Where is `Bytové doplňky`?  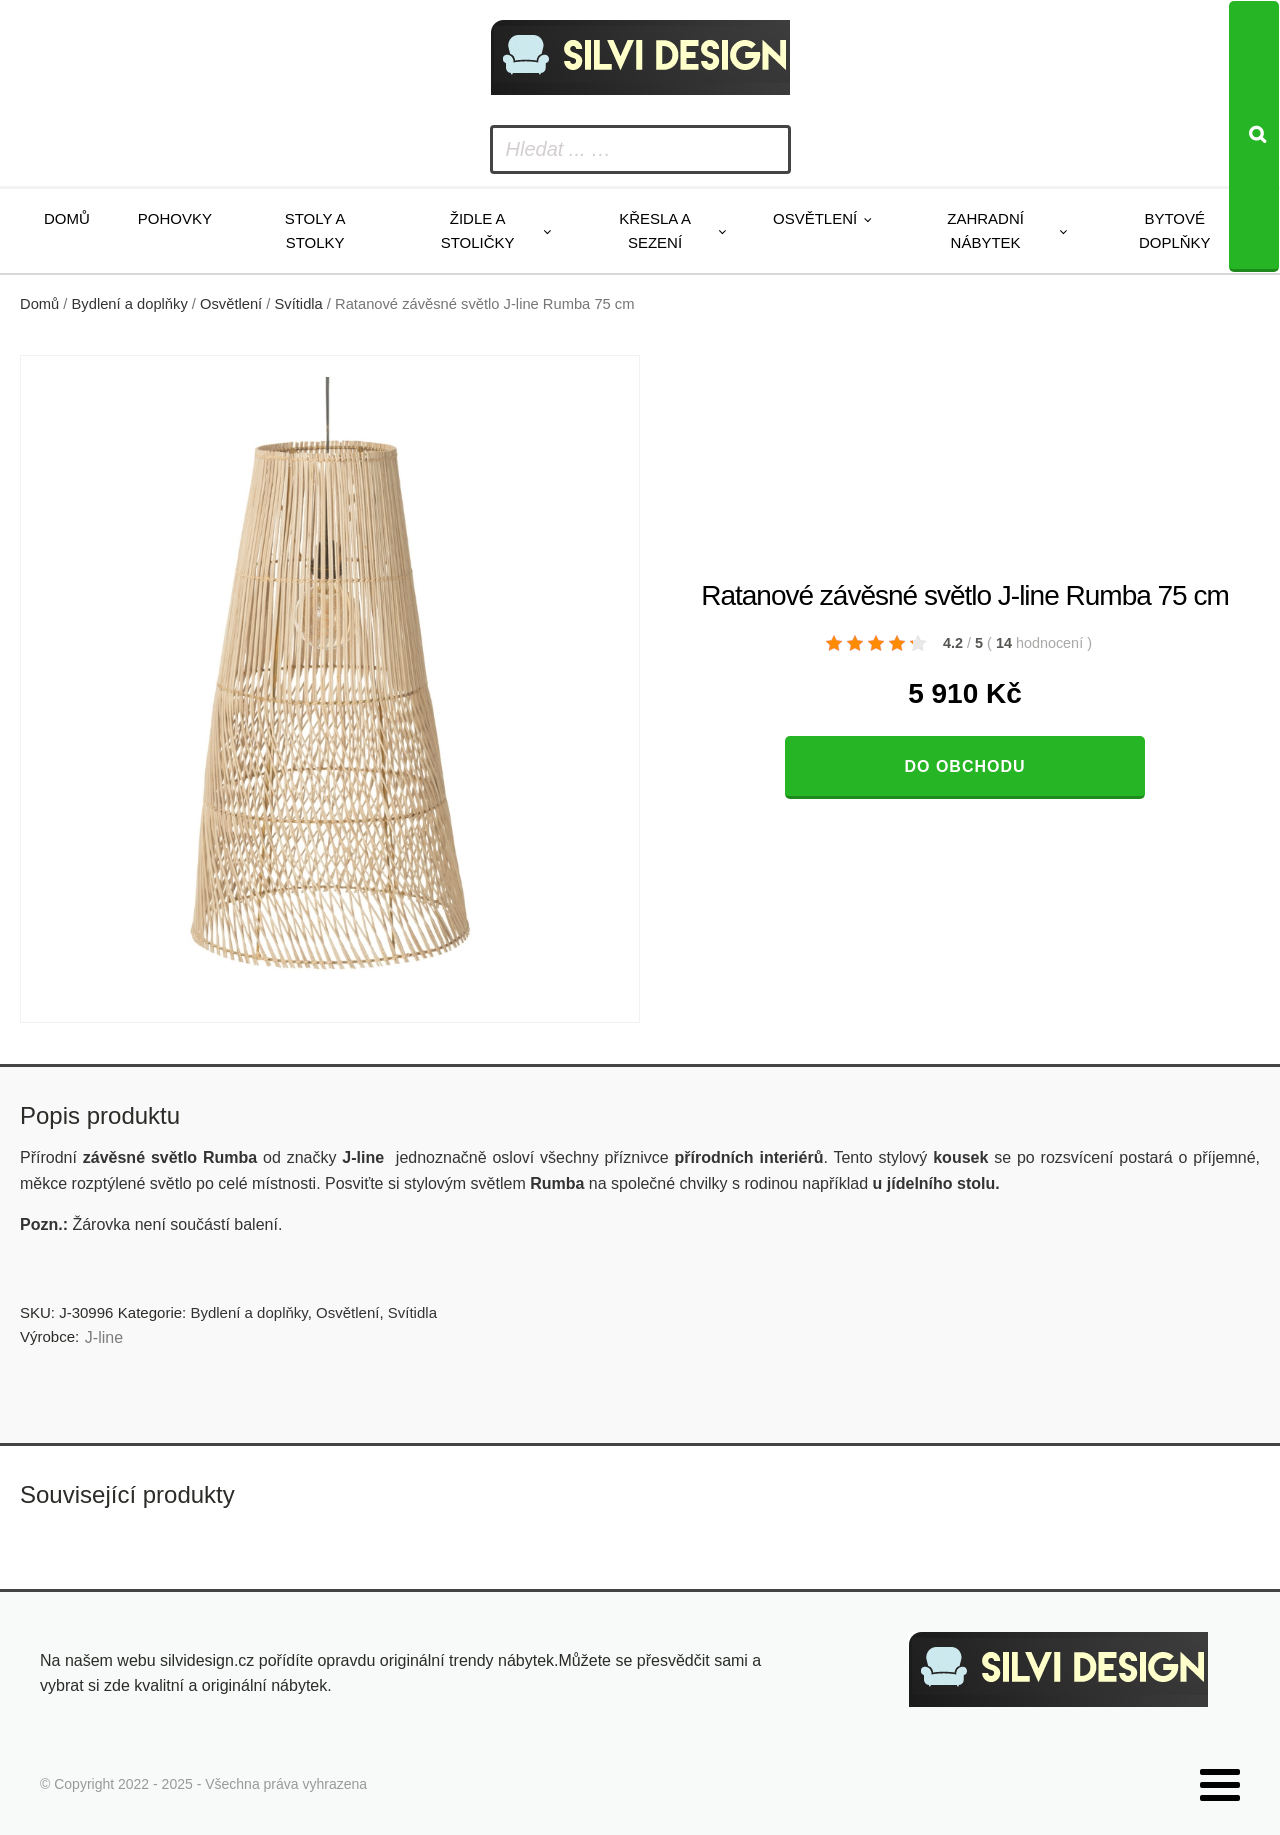 Bytové doplňky is located at coordinates (1175, 230).